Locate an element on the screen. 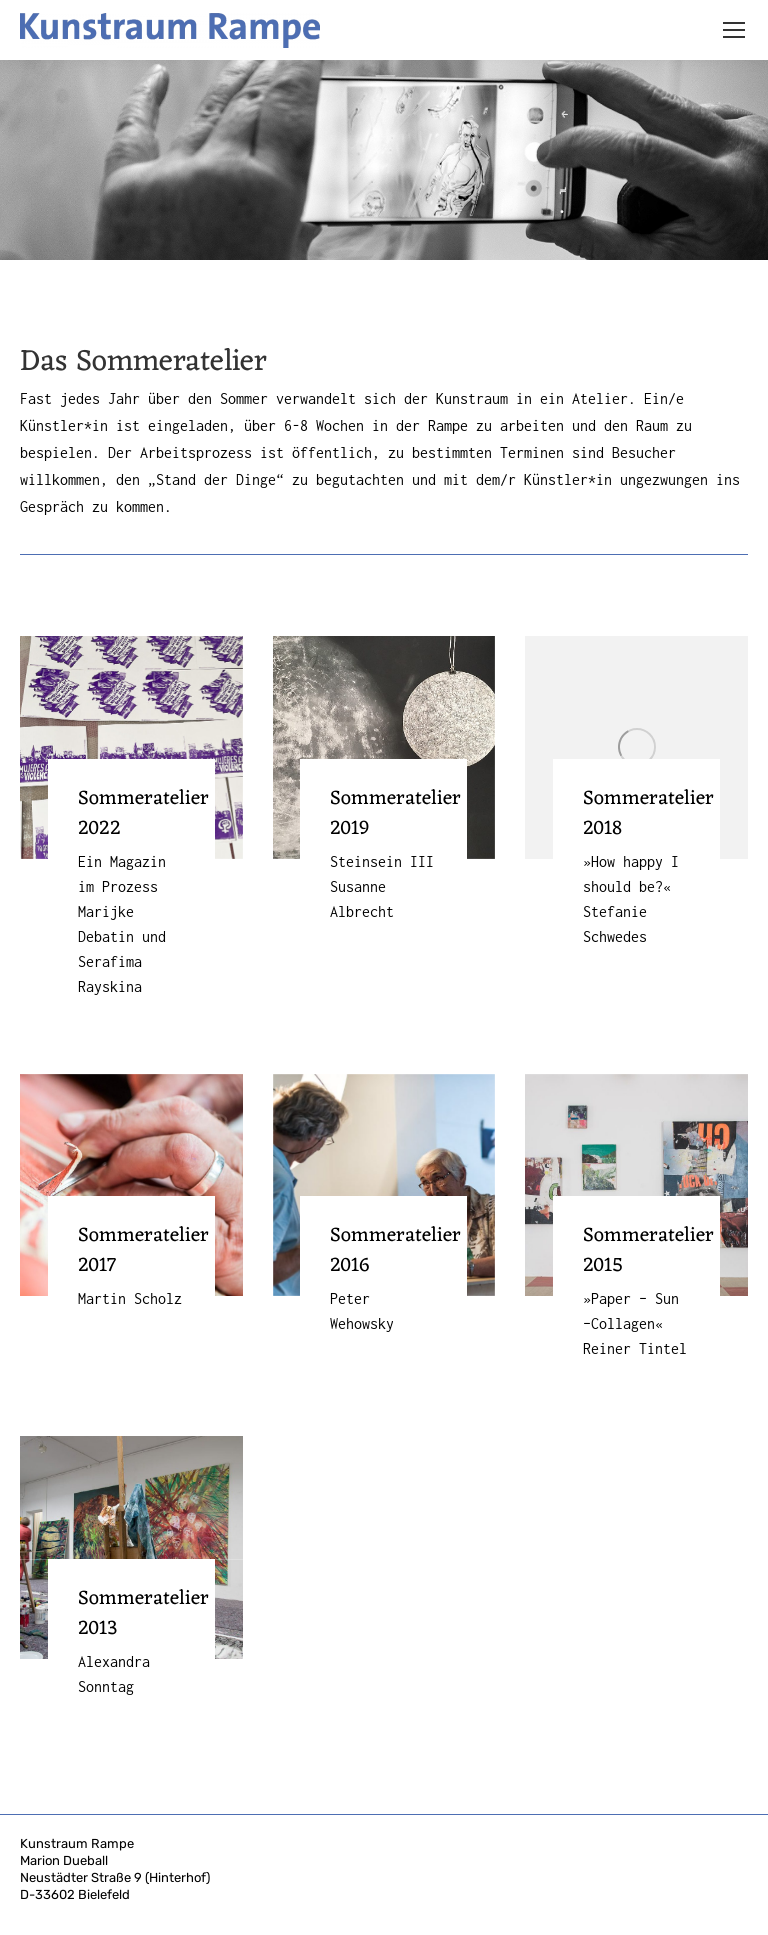  Sommeratelier 2015 is located at coordinates (648, 1251).